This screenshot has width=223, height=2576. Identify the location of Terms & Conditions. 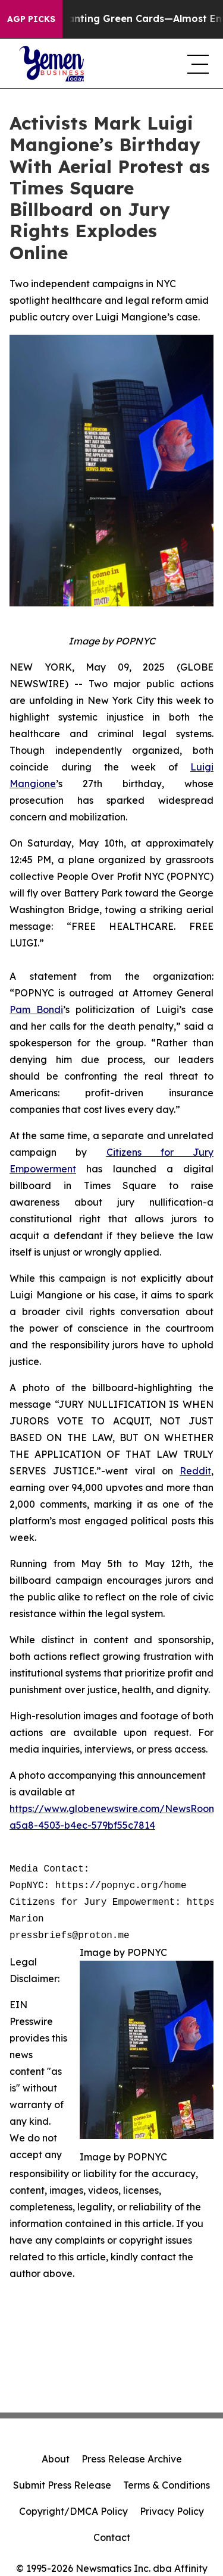
(166, 2485).